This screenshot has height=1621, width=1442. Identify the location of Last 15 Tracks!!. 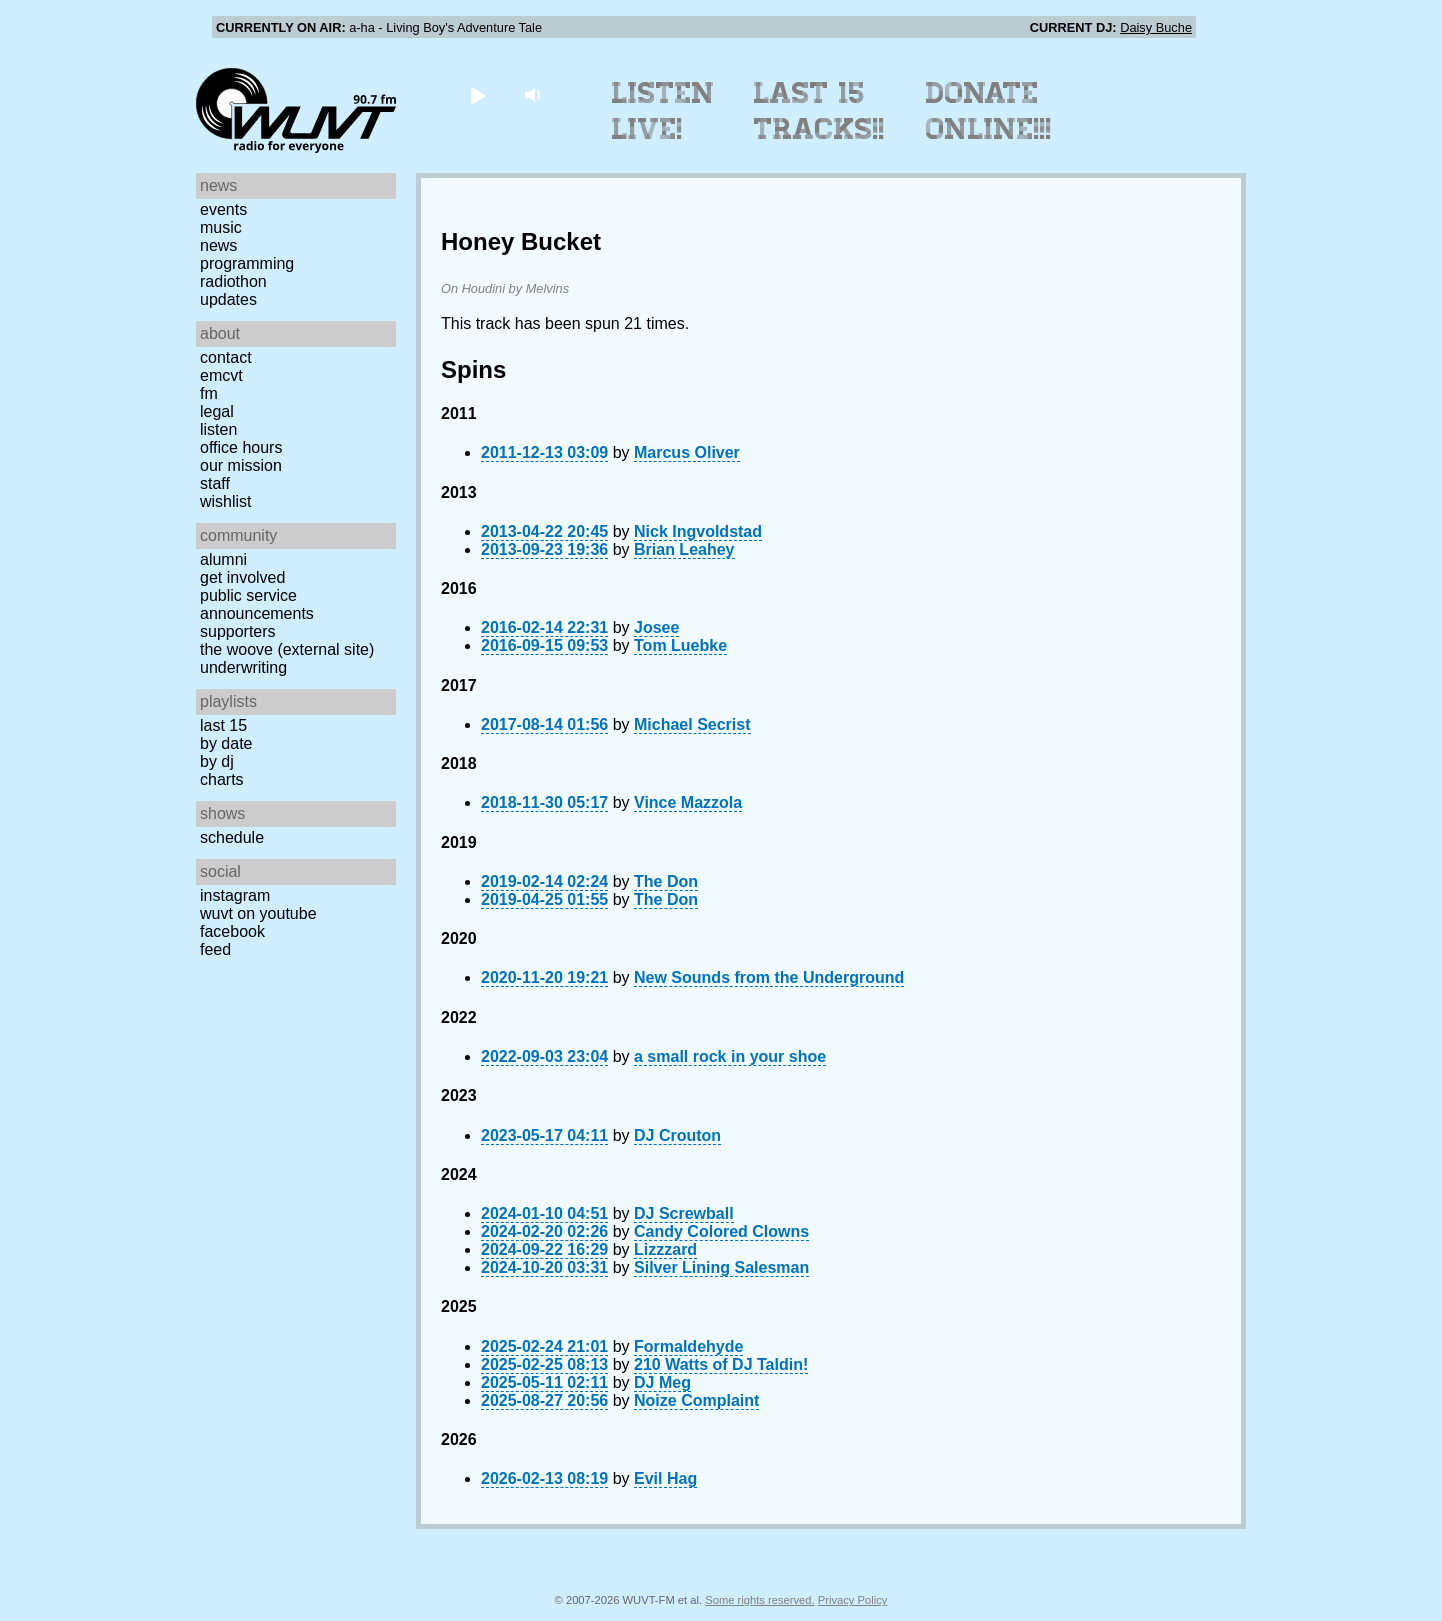
(819, 111).